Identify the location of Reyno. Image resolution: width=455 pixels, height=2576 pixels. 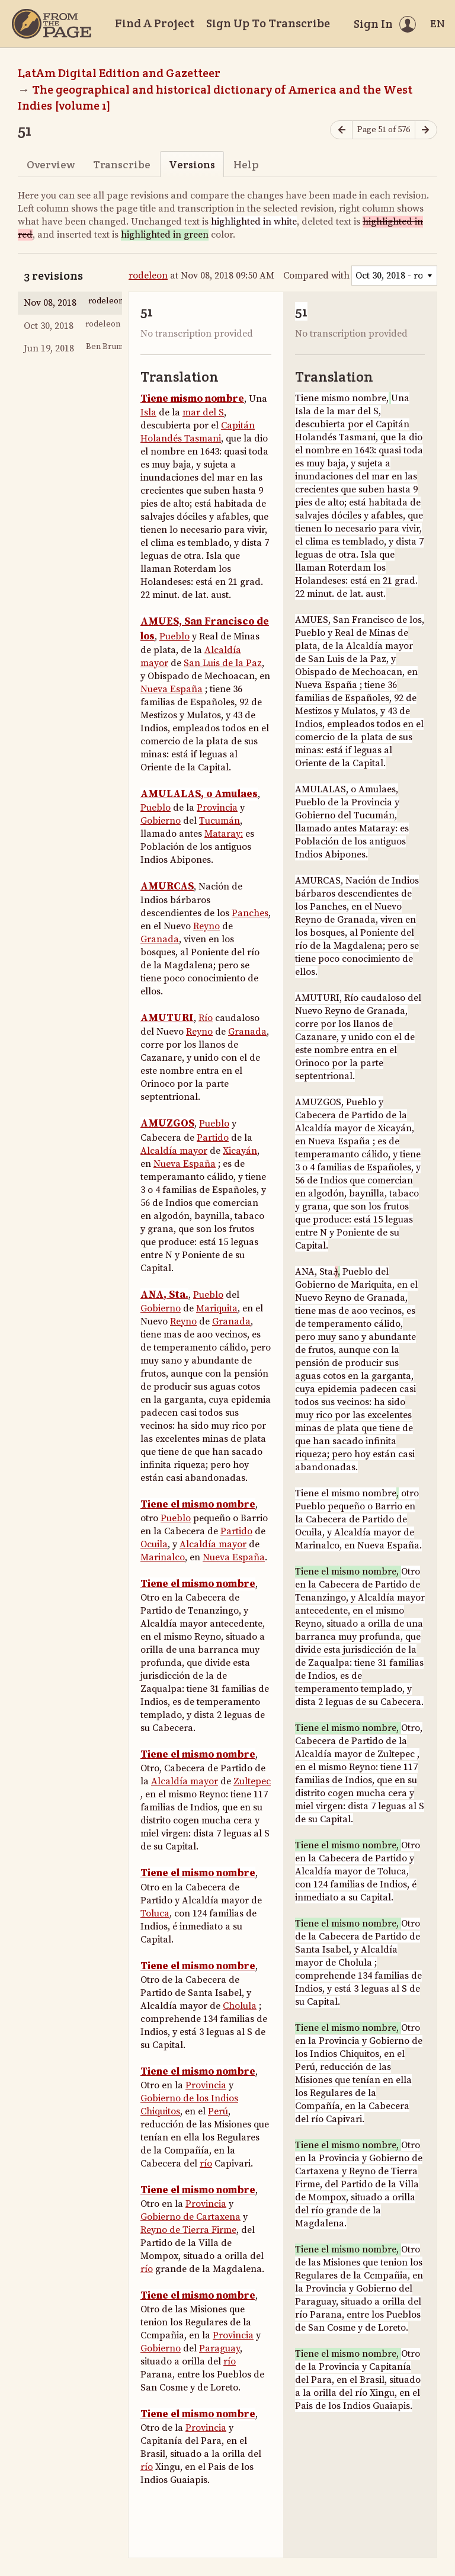
(206, 926).